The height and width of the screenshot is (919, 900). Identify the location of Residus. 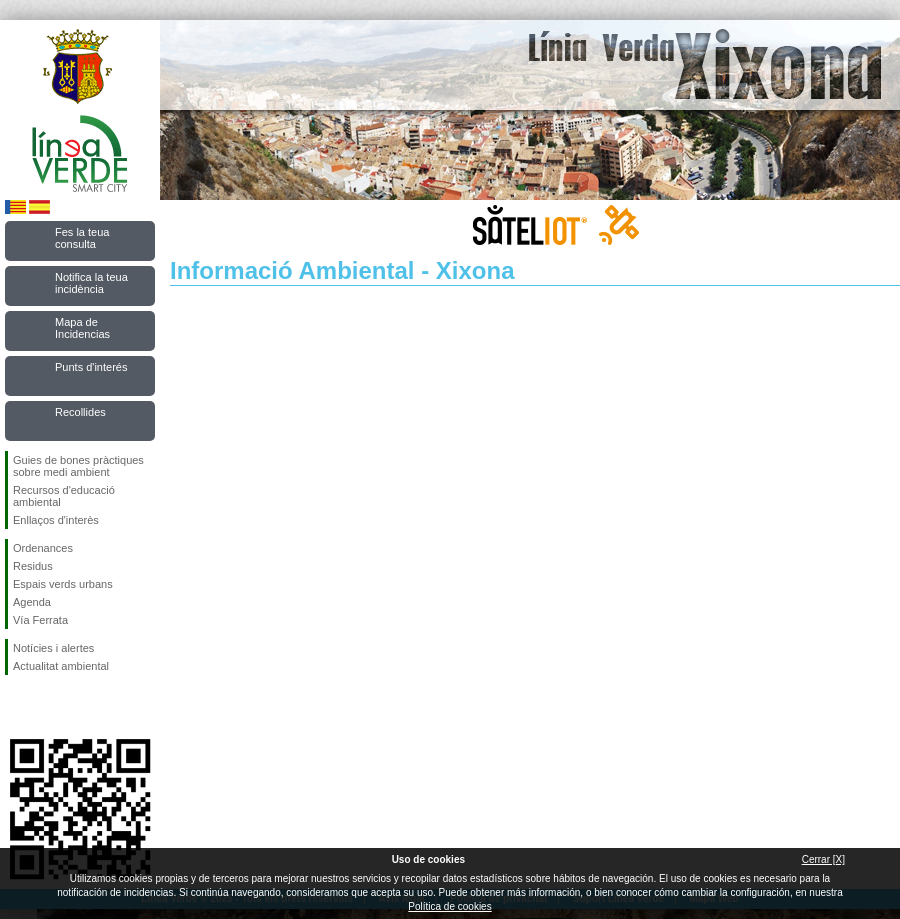
(33, 566).